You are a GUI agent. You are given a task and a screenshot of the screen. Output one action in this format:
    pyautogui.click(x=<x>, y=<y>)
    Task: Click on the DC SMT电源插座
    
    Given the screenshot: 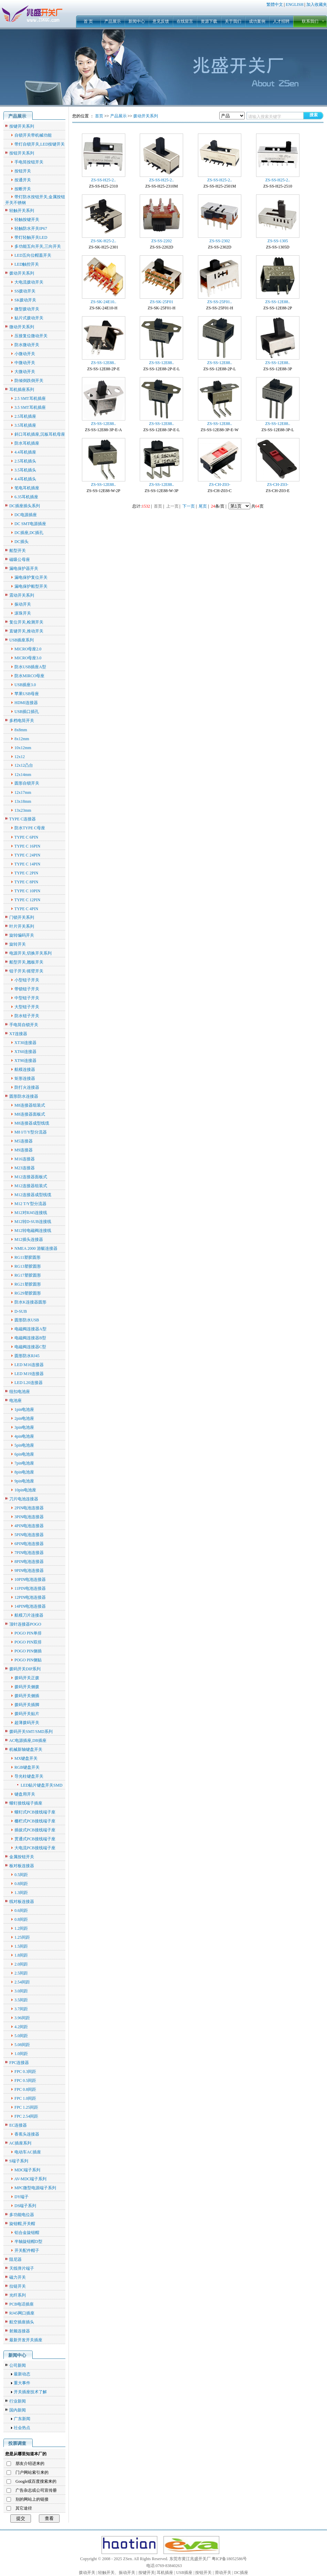 What is the action you would take?
    pyautogui.click(x=30, y=523)
    